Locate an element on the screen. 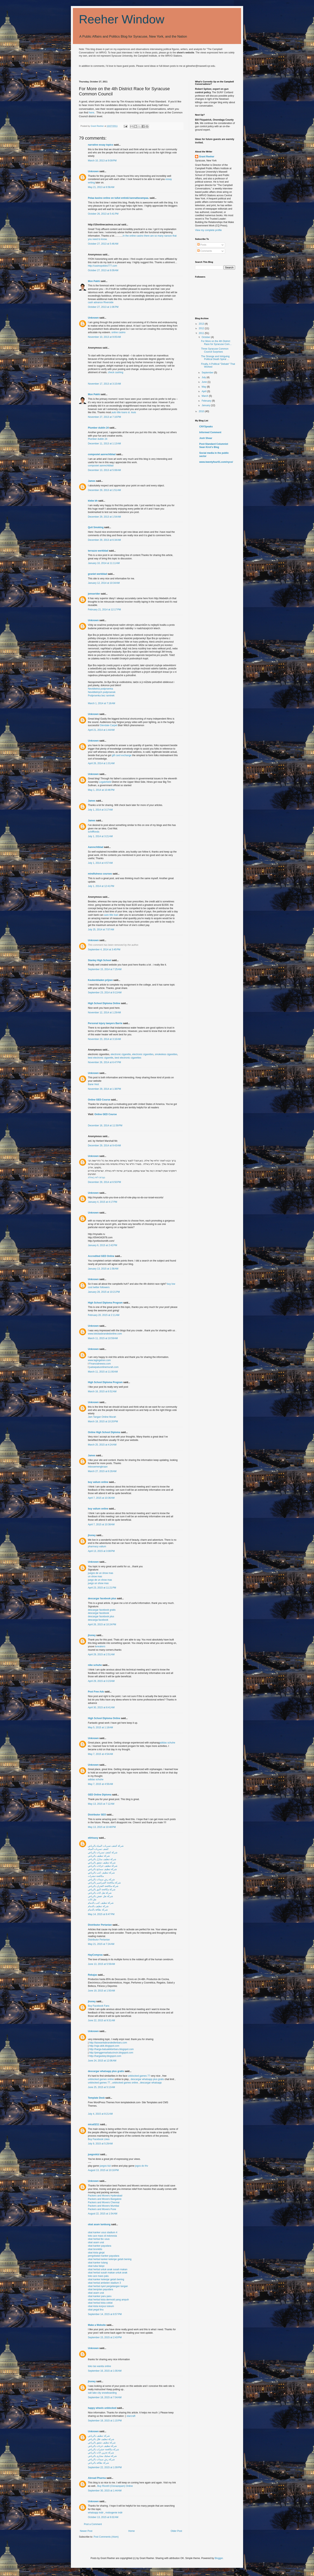  May is located at coordinates (204, 386).